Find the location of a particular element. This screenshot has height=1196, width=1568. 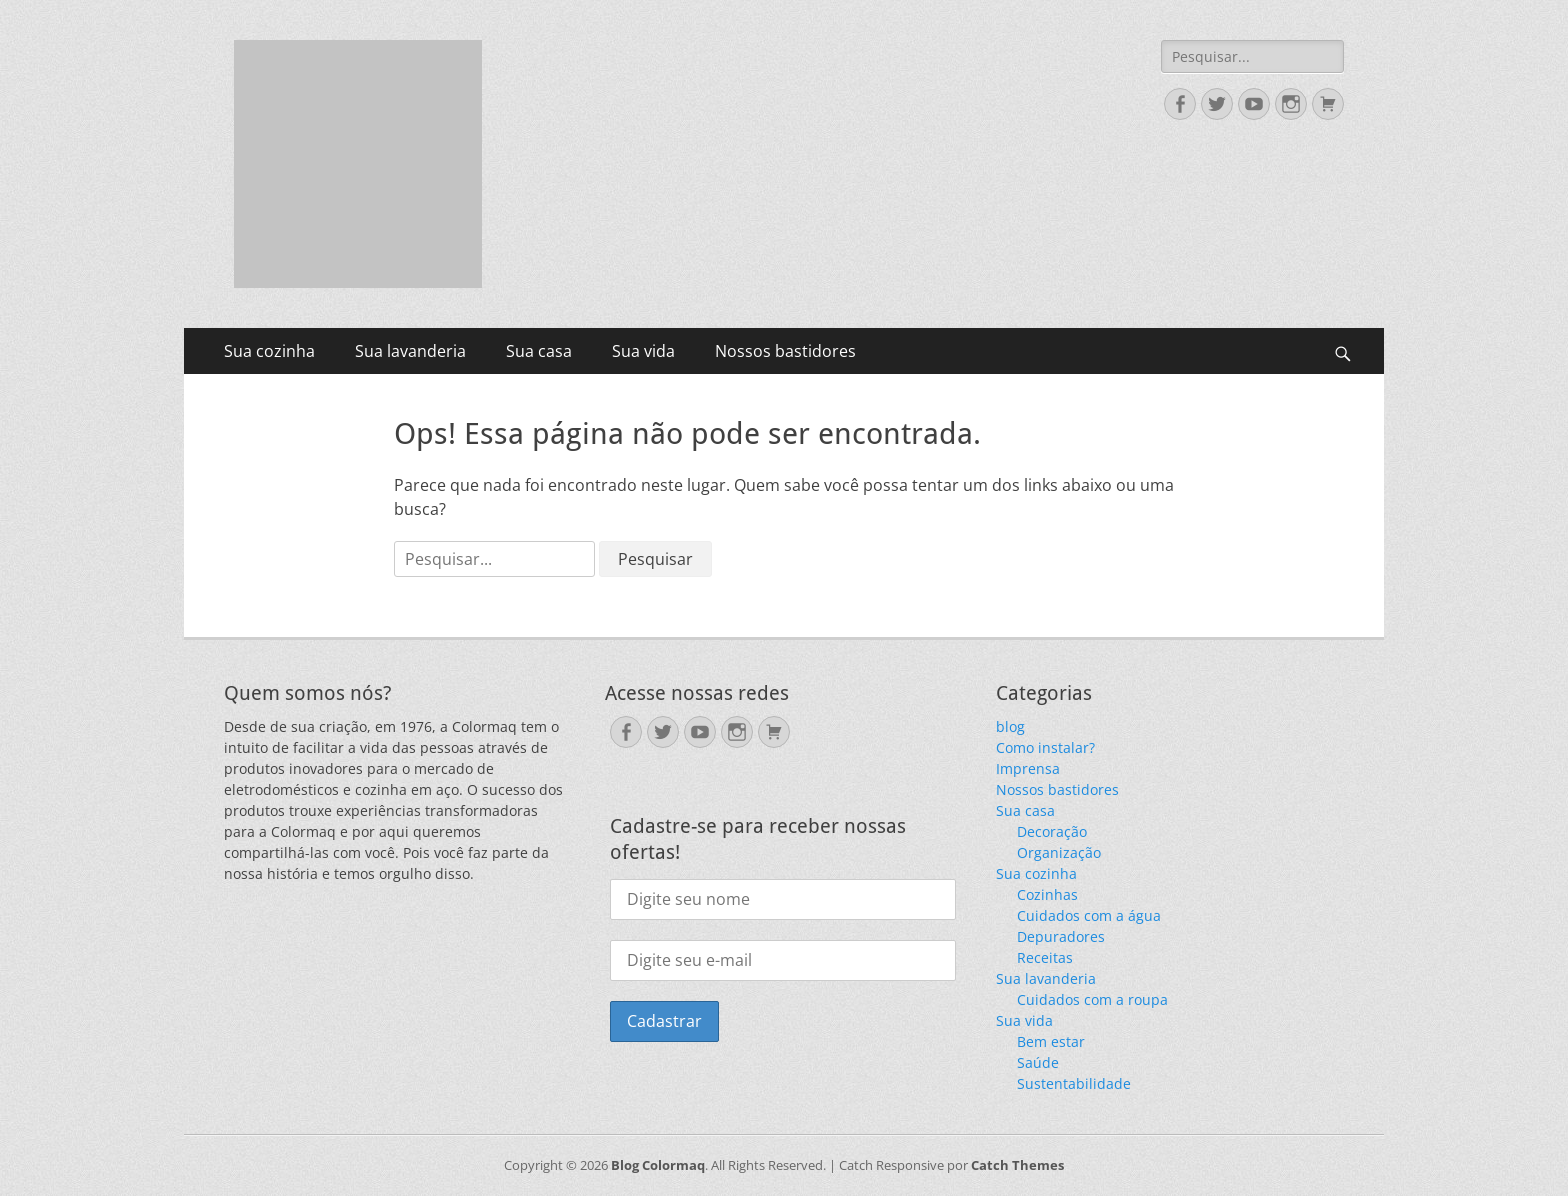

Cozinhas is located at coordinates (1047, 894).